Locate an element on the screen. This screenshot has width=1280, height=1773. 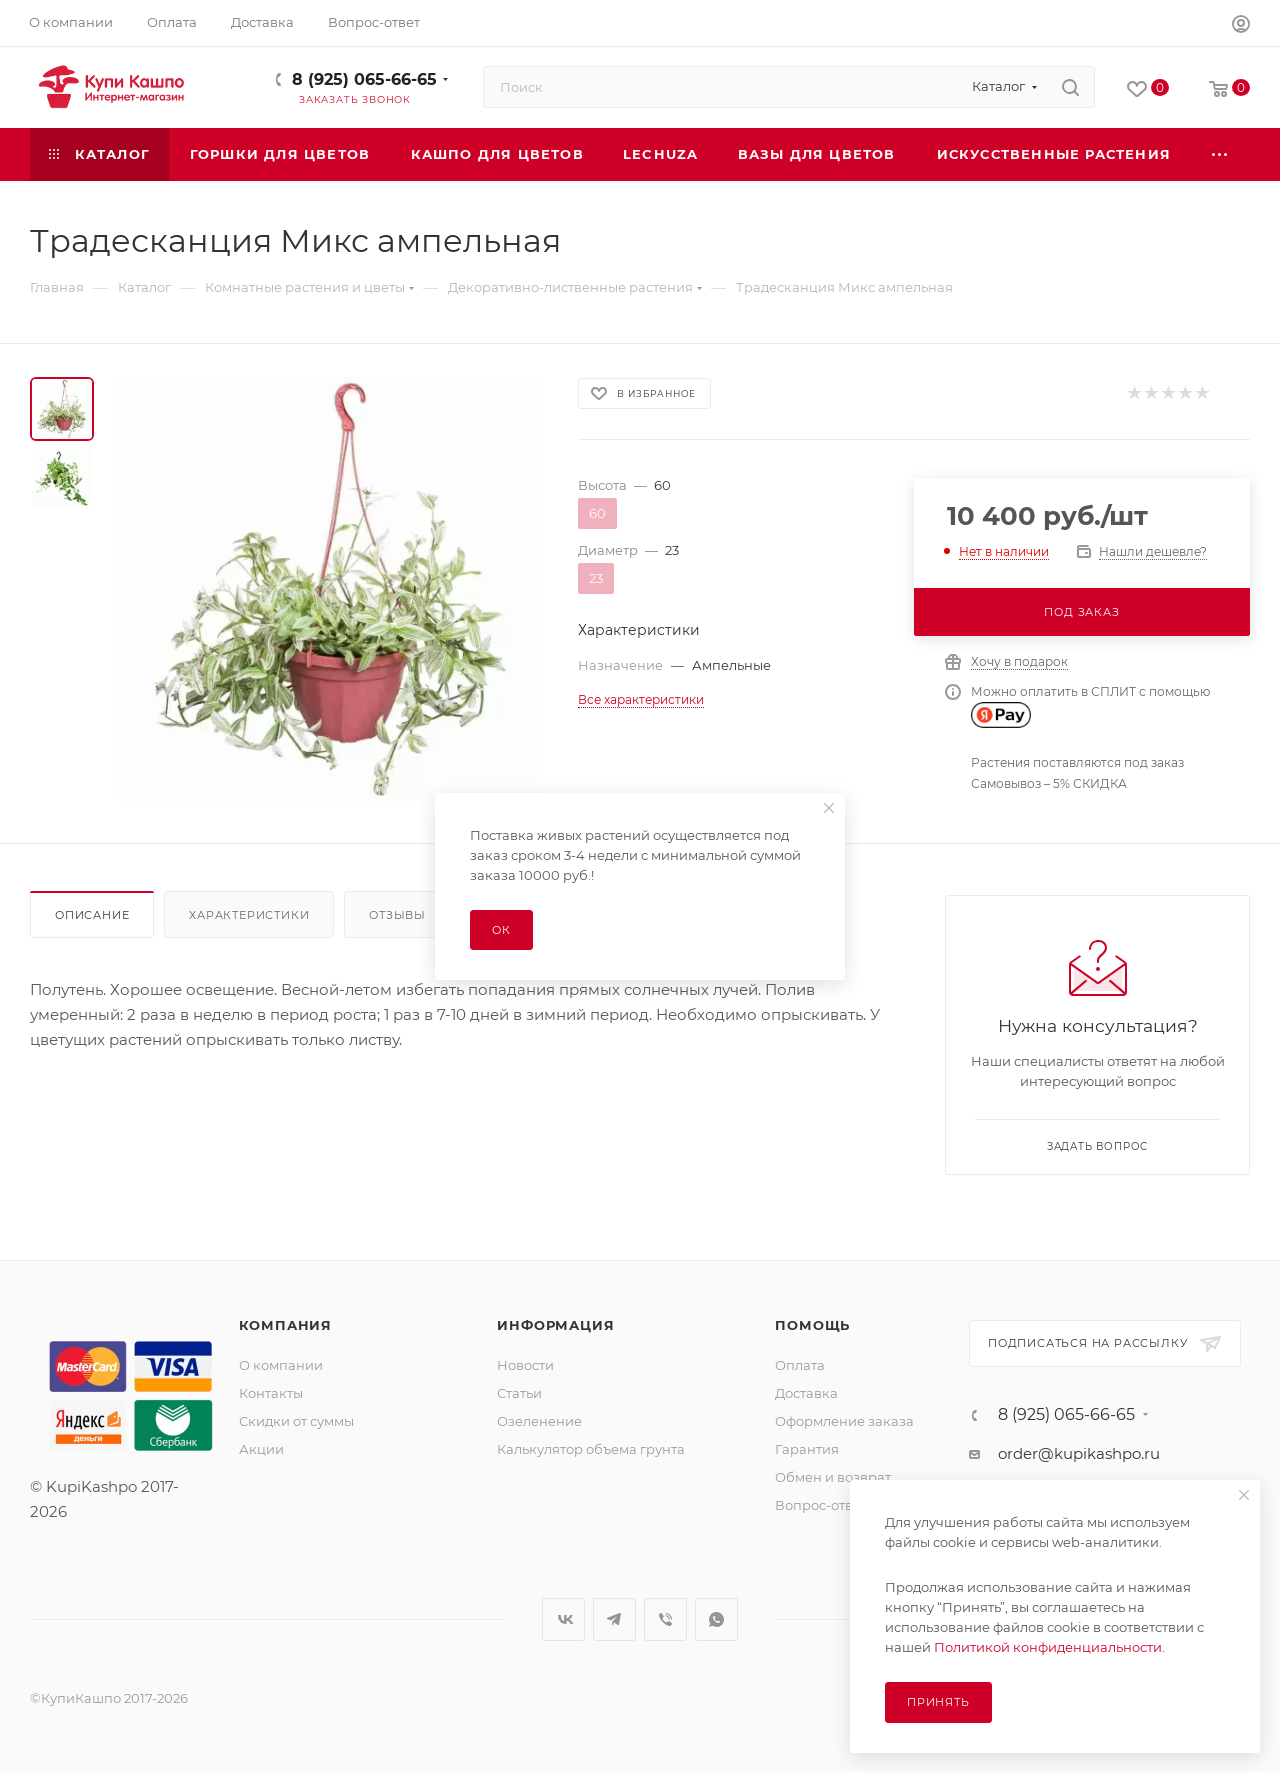
Политикой конфиденциальности. is located at coordinates (1049, 1647).